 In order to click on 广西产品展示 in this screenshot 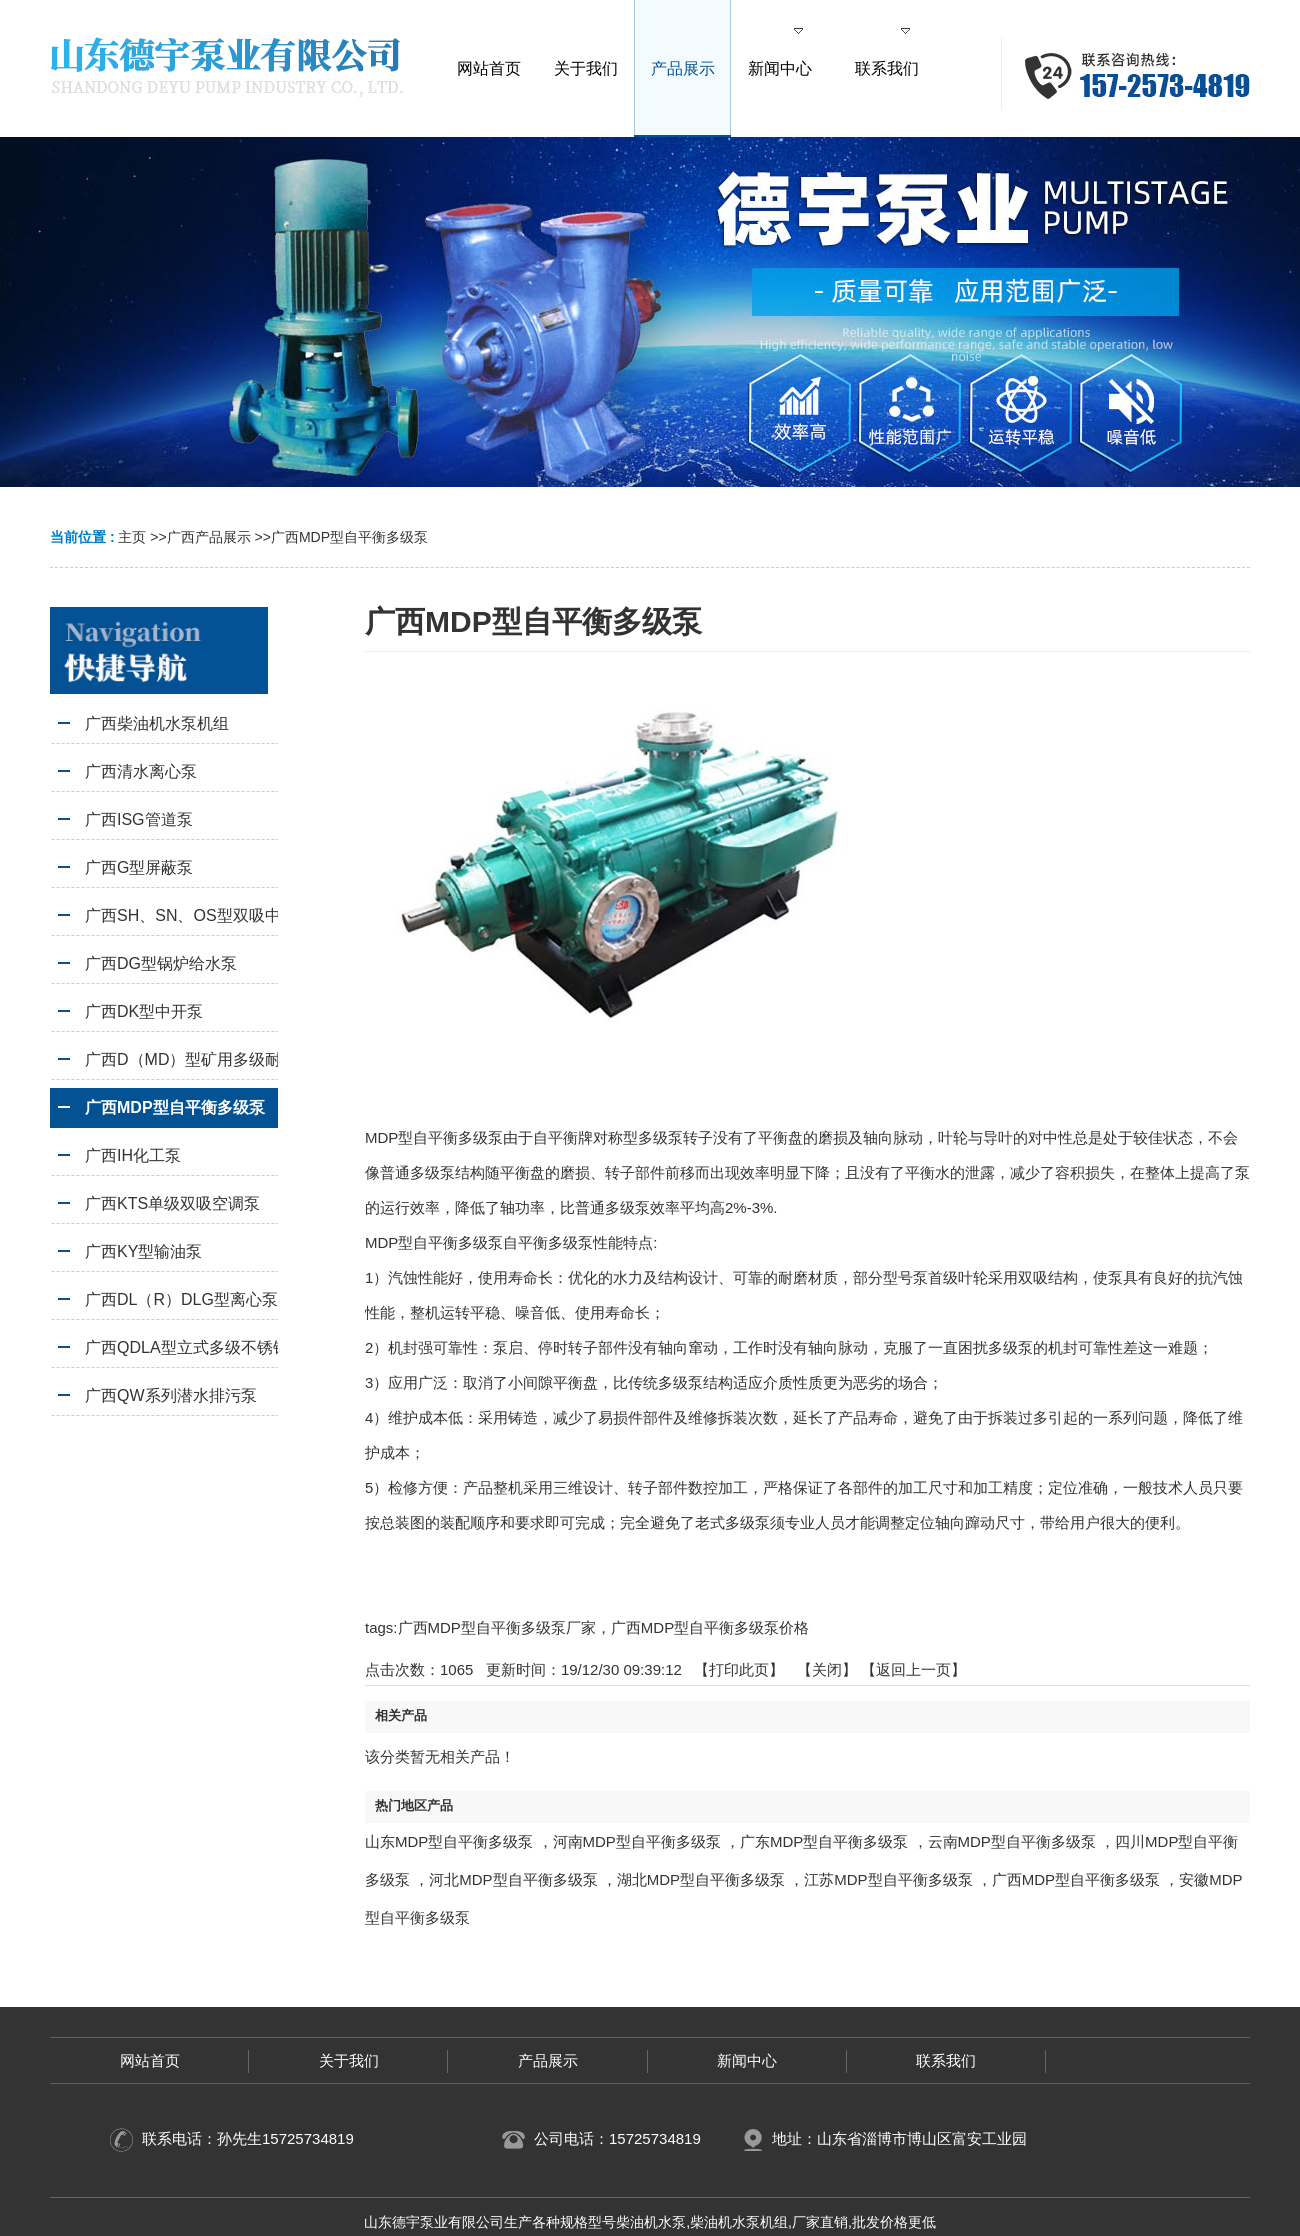, I will do `click(209, 537)`.